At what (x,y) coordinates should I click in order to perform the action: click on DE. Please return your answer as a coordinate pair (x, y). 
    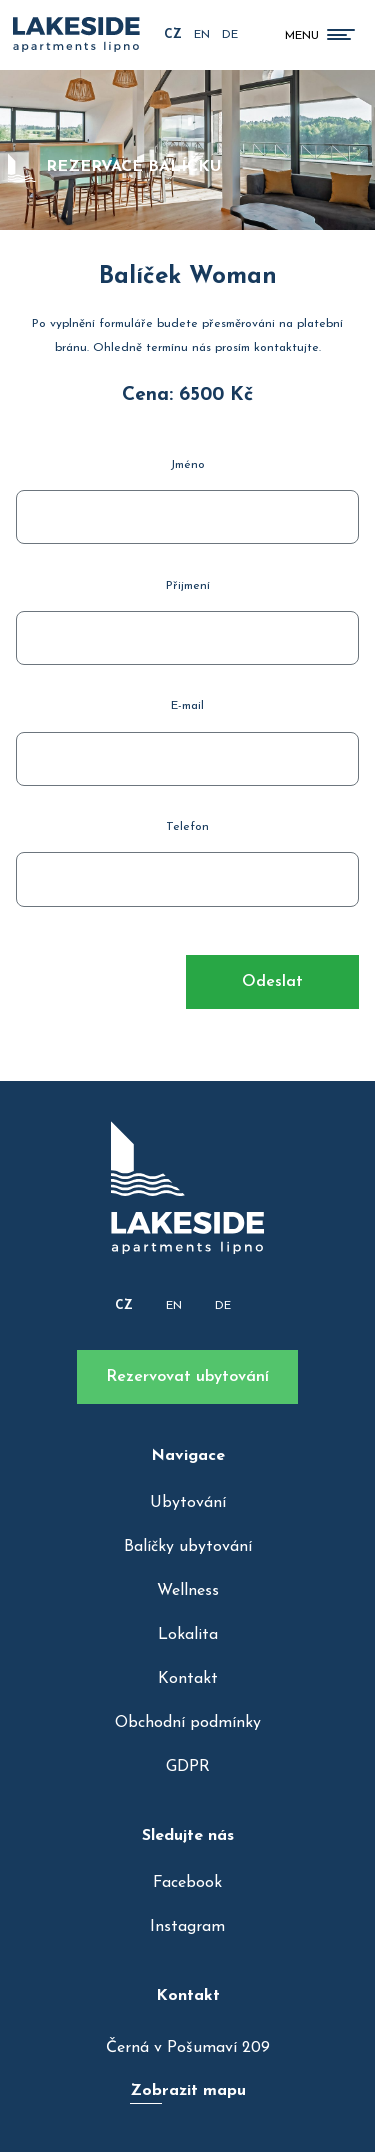
    Looking at the image, I should click on (223, 1306).